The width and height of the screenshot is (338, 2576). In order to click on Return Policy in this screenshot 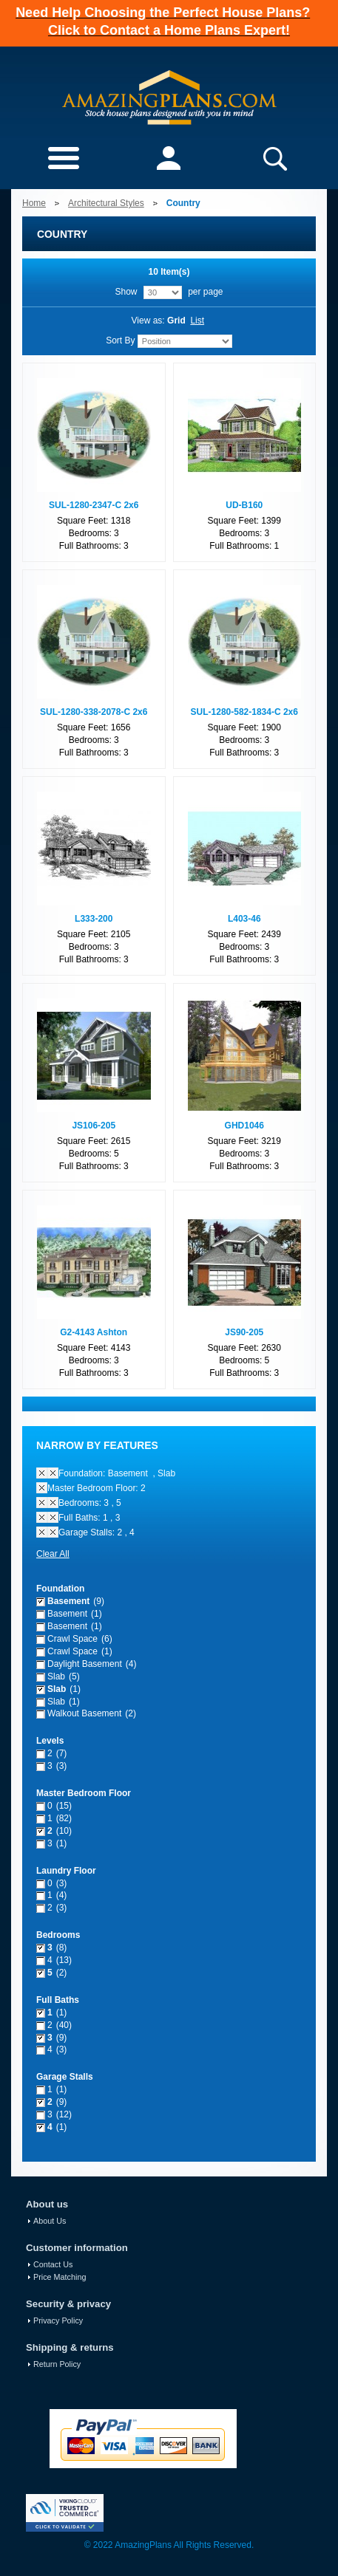, I will do `click(57, 2364)`.